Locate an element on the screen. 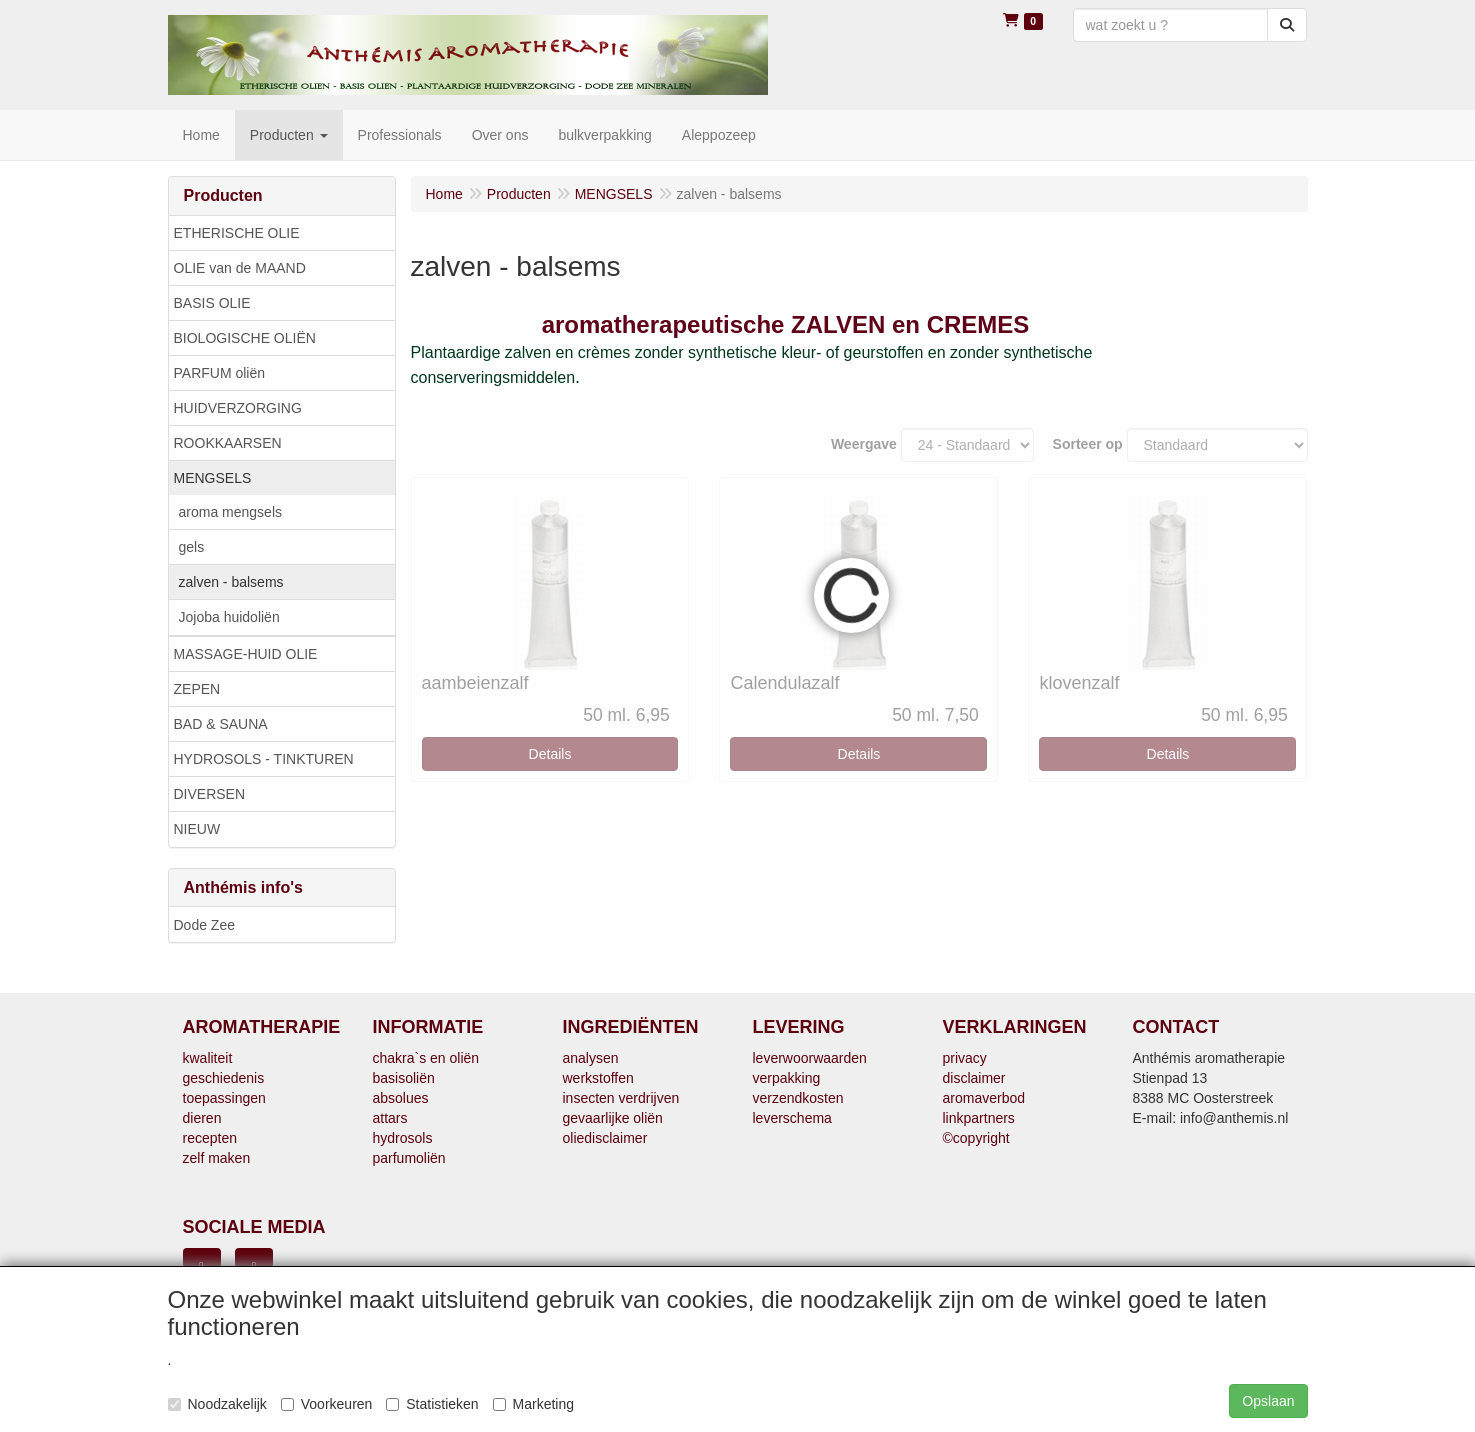 Image resolution: width=1475 pixels, height=1432 pixels. verpakking is located at coordinates (787, 1078).